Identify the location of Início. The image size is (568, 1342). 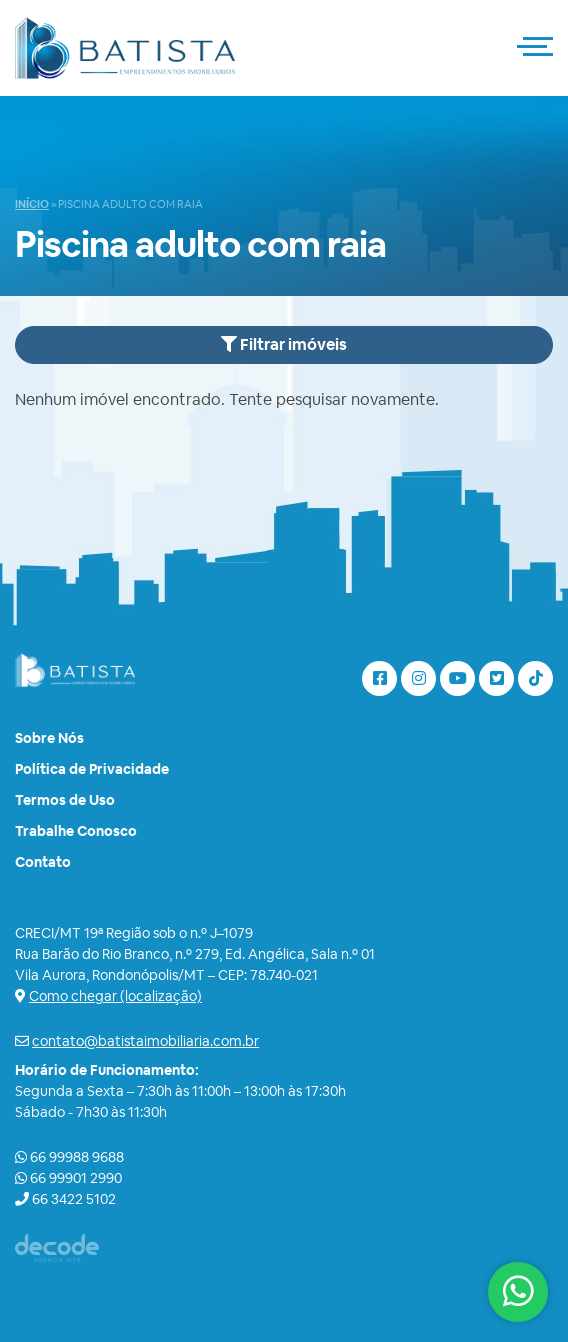
(32, 204).